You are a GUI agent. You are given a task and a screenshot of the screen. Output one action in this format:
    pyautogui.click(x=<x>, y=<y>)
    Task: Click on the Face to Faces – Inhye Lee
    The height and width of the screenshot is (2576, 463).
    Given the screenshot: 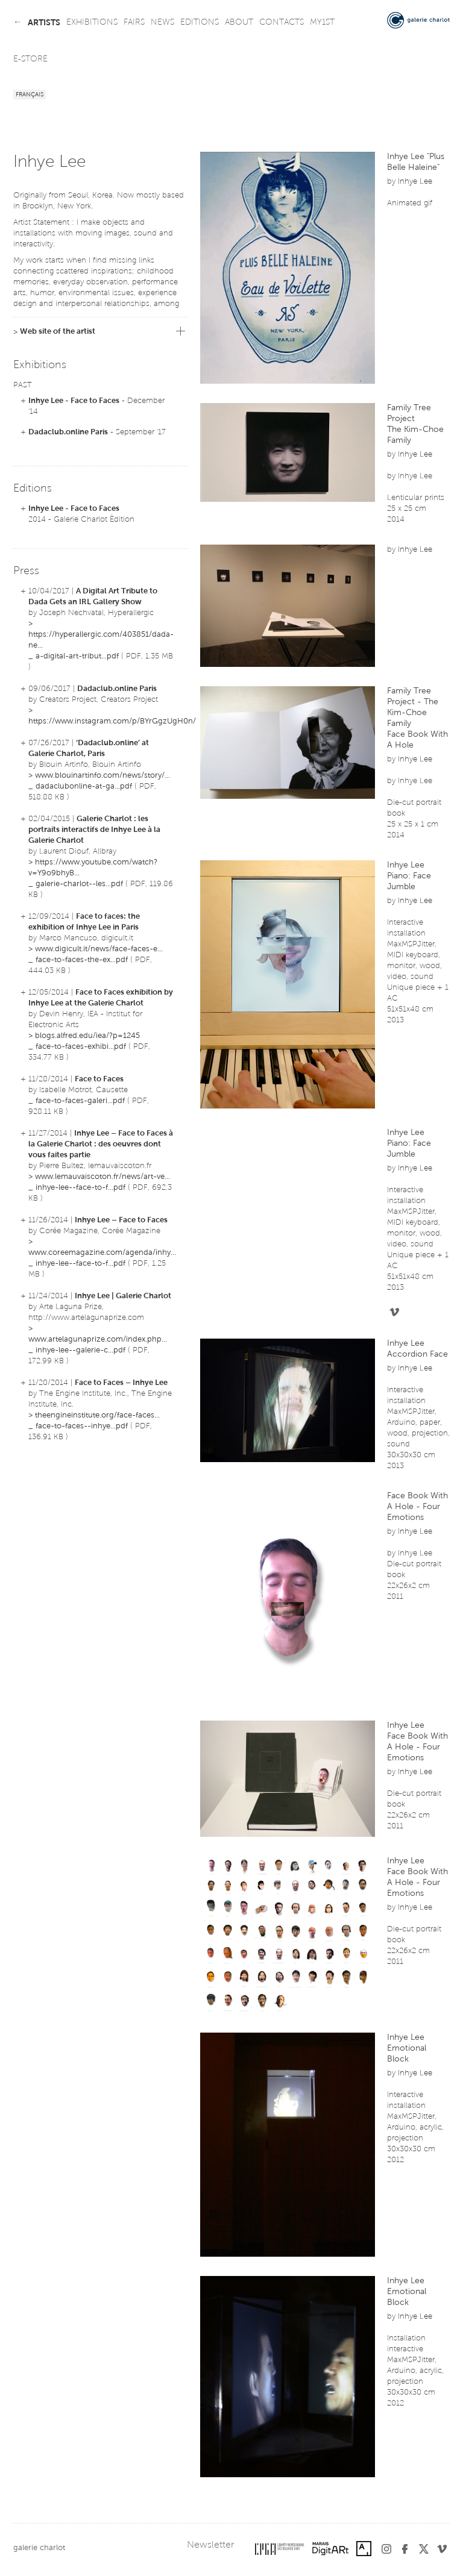 What is the action you would take?
    pyautogui.click(x=121, y=1383)
    